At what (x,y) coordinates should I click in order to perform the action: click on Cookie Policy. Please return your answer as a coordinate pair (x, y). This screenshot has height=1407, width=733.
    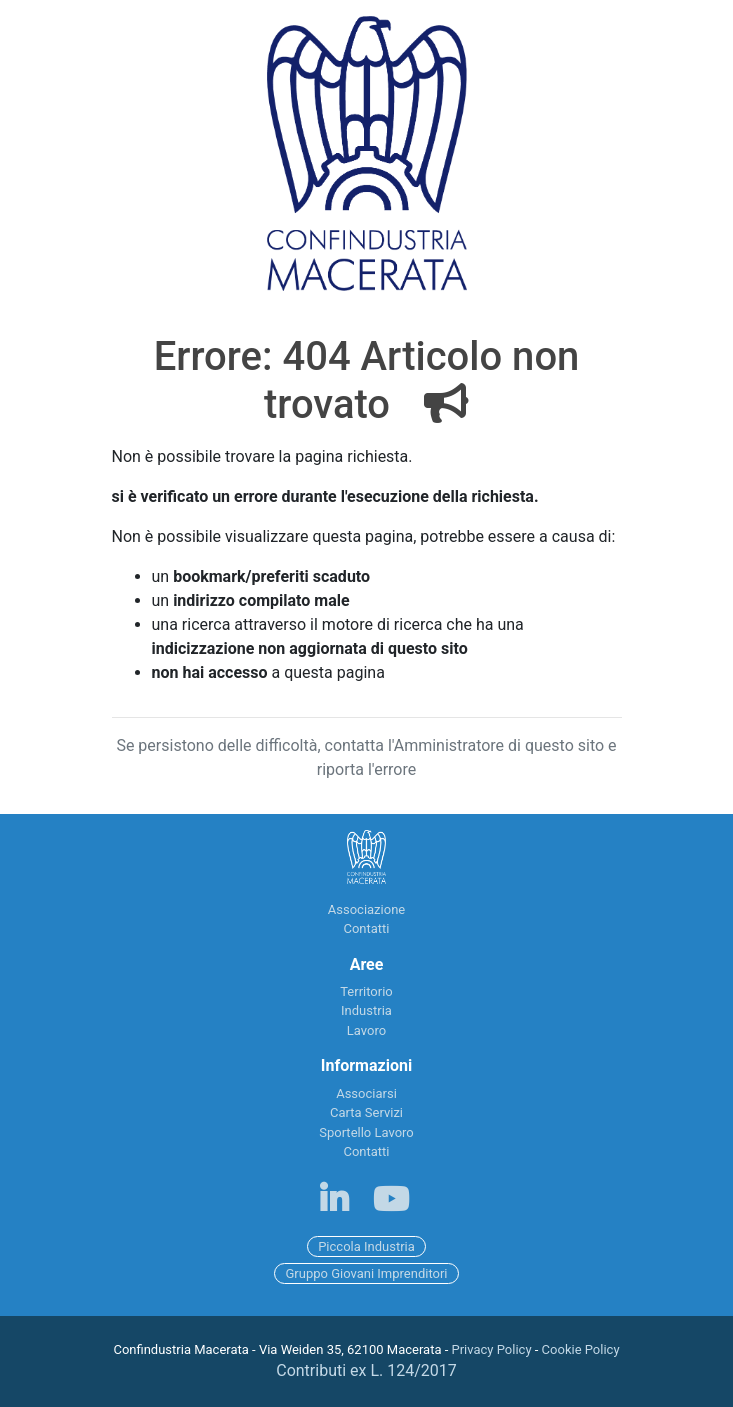
    Looking at the image, I should click on (581, 1349).